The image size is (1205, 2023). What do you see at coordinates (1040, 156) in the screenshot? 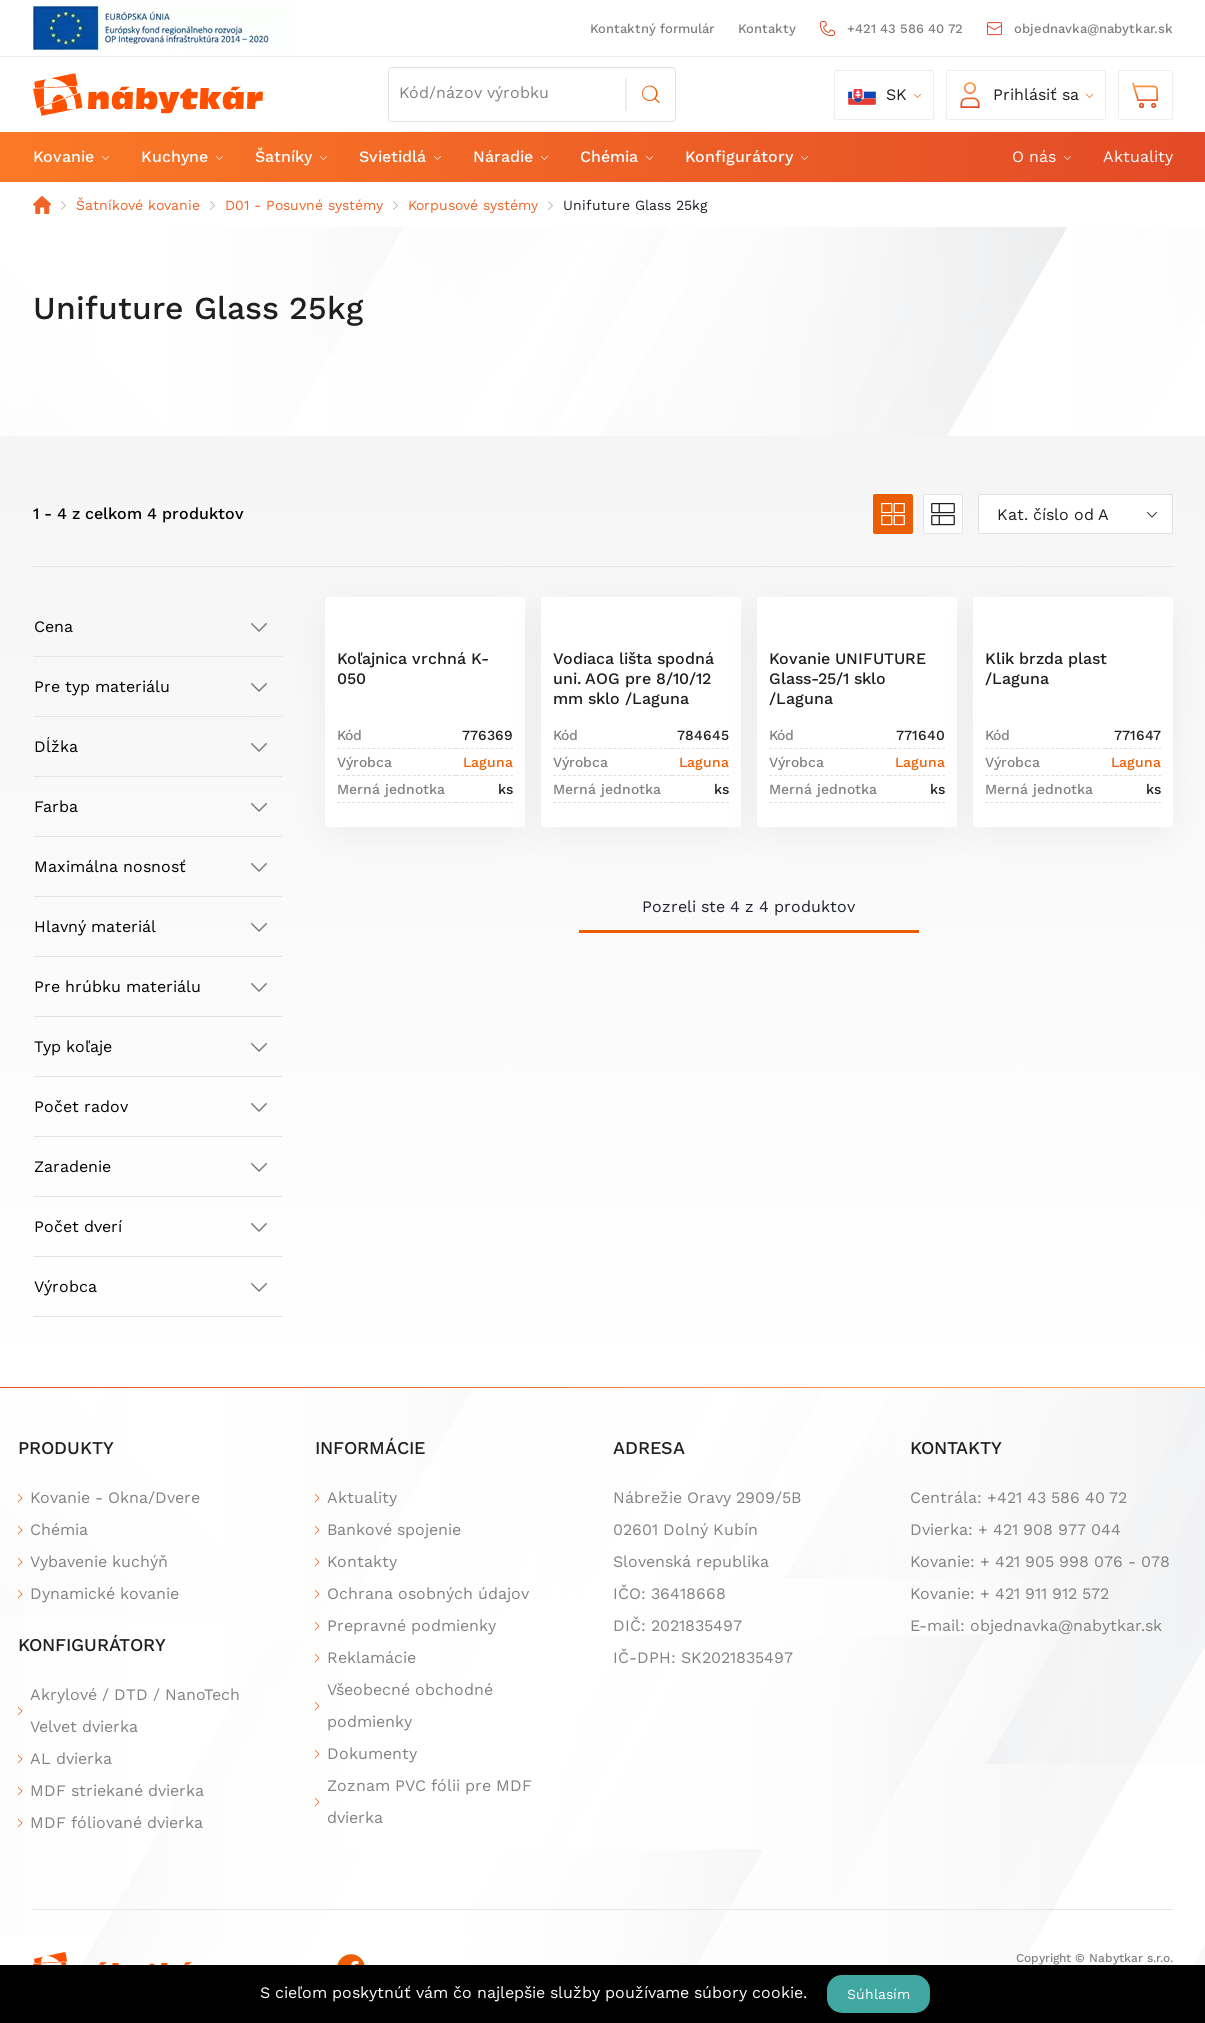
I see `O nás` at bounding box center [1040, 156].